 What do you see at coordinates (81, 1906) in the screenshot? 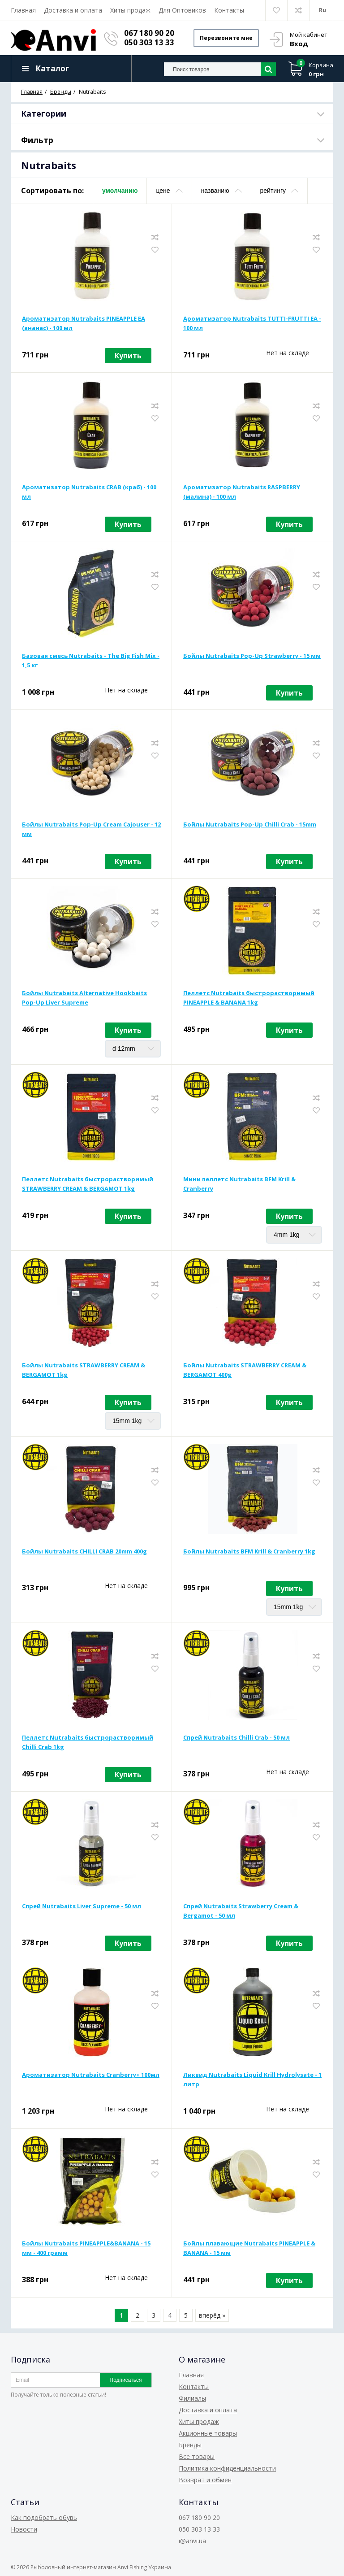
I see `Спрей Nutrabaits Liver Supreme - 50 мл` at bounding box center [81, 1906].